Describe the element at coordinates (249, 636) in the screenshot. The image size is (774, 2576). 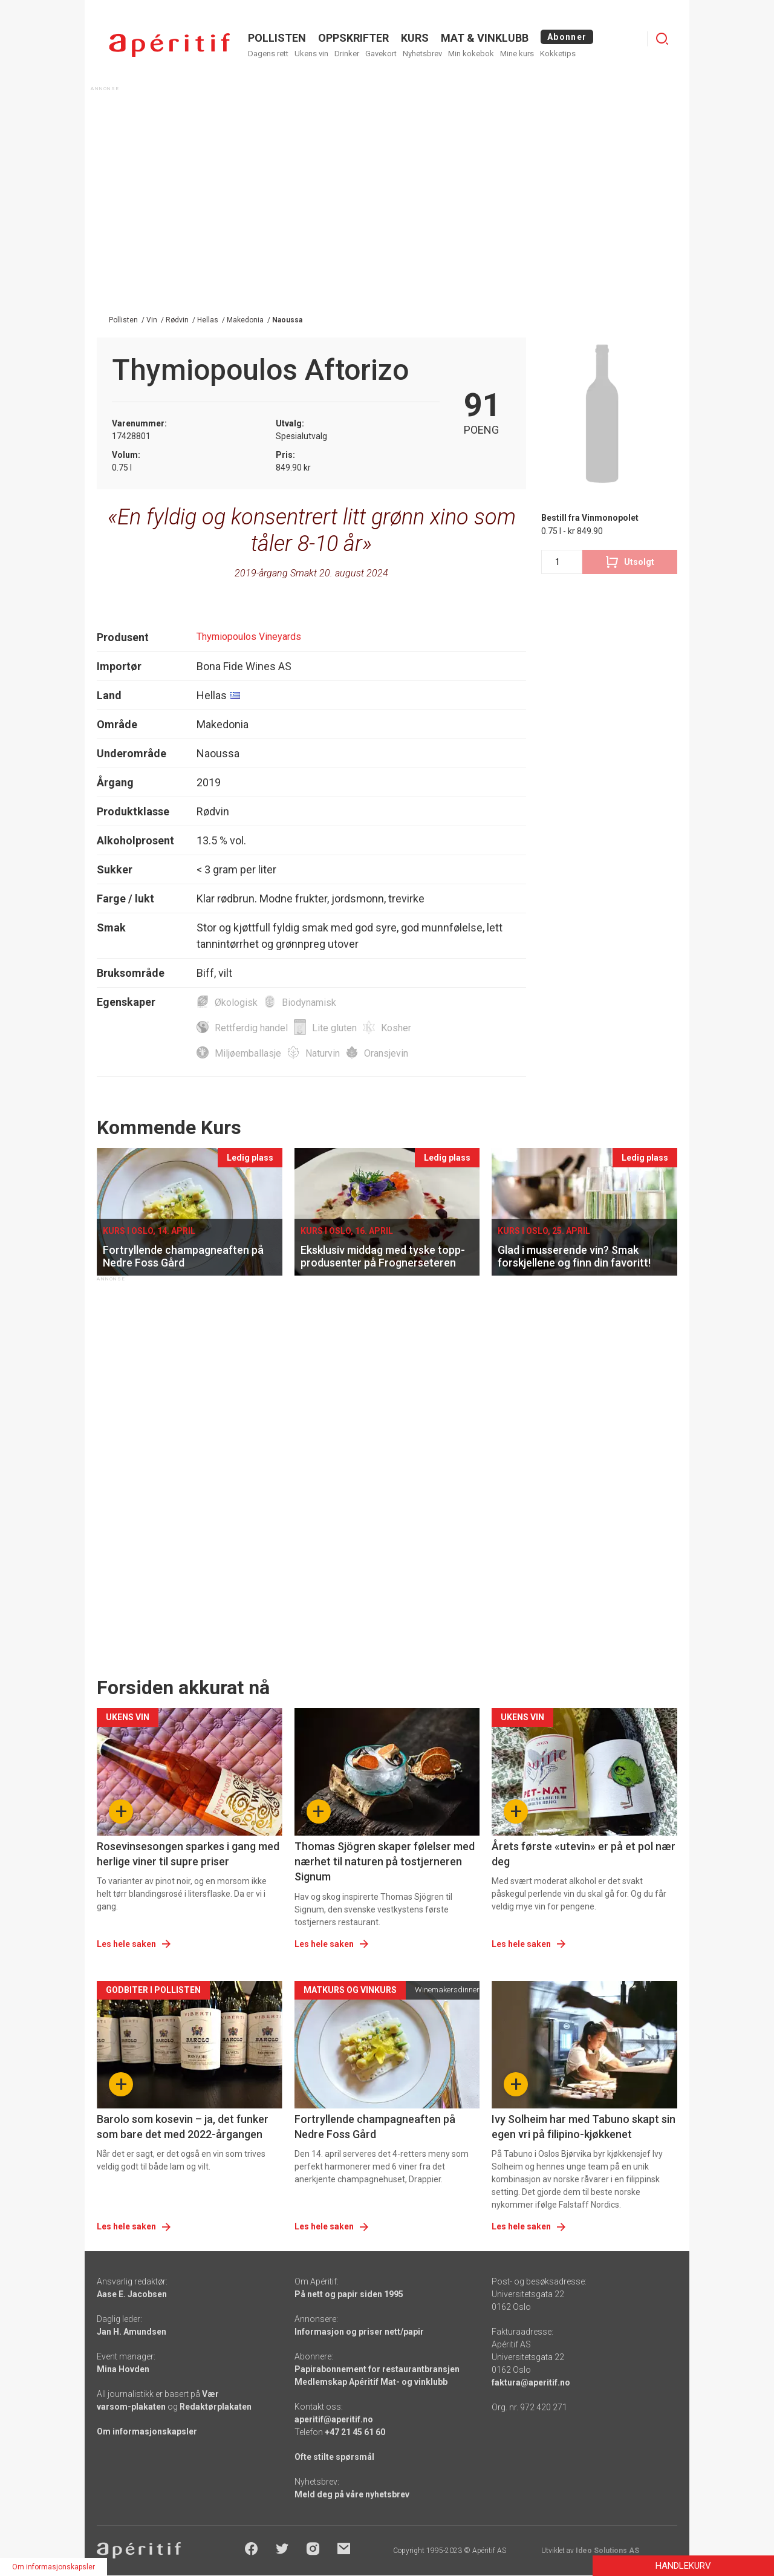
I see `Thymiopoulos Vineyards` at that location.